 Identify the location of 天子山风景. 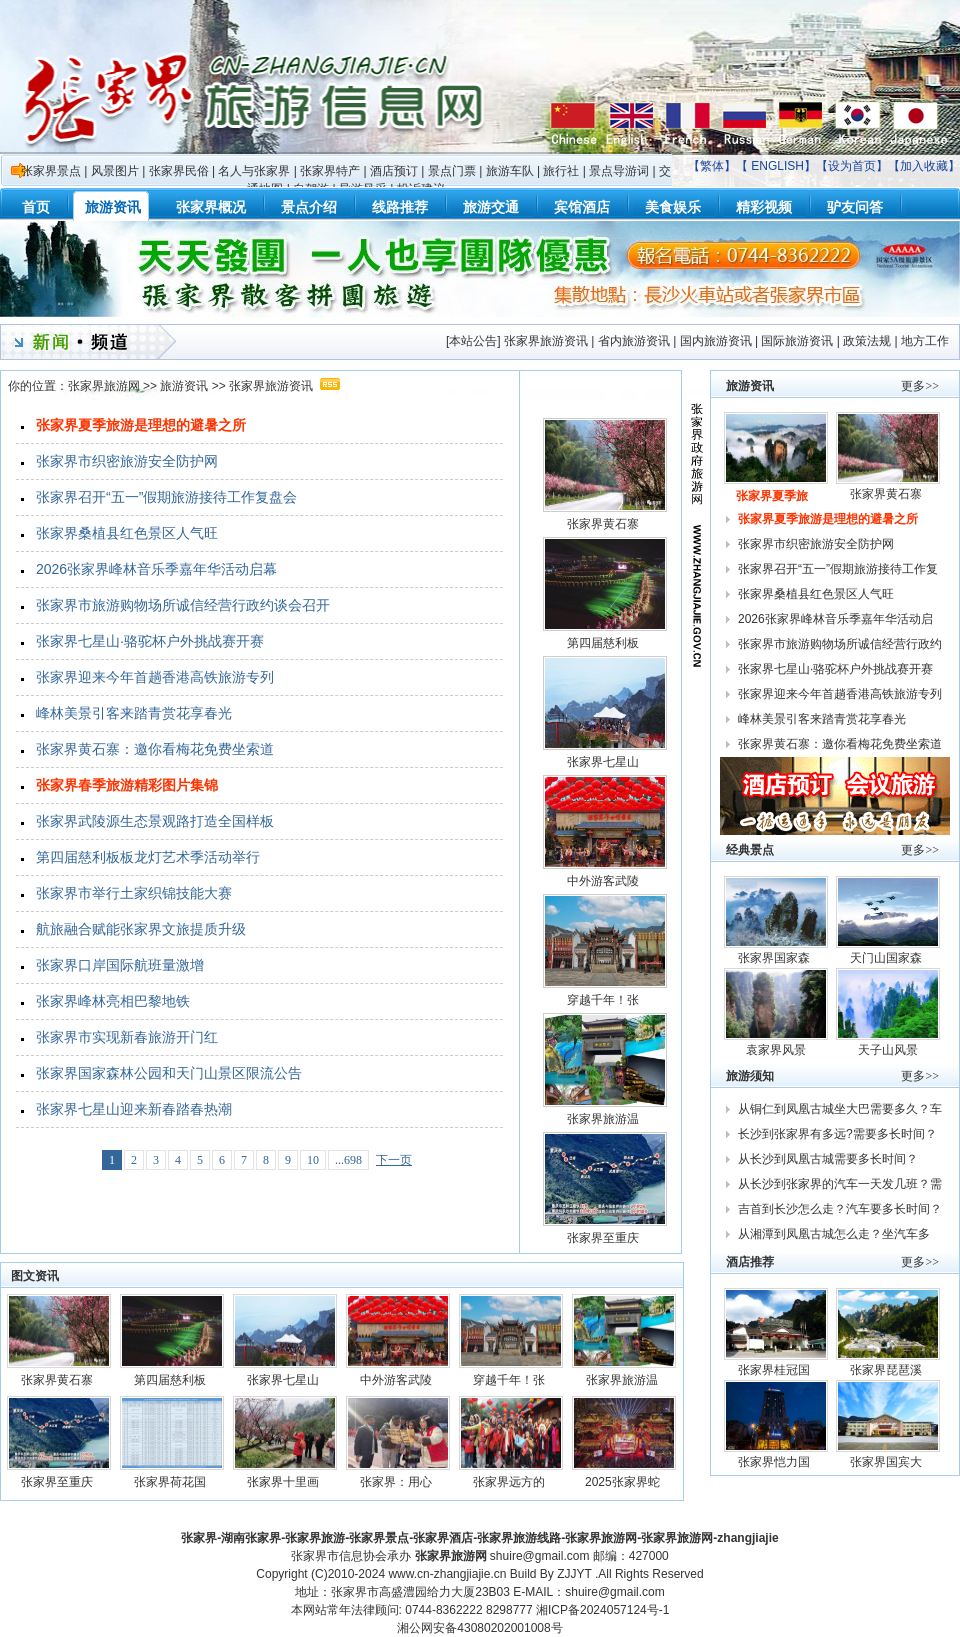
(888, 1050).